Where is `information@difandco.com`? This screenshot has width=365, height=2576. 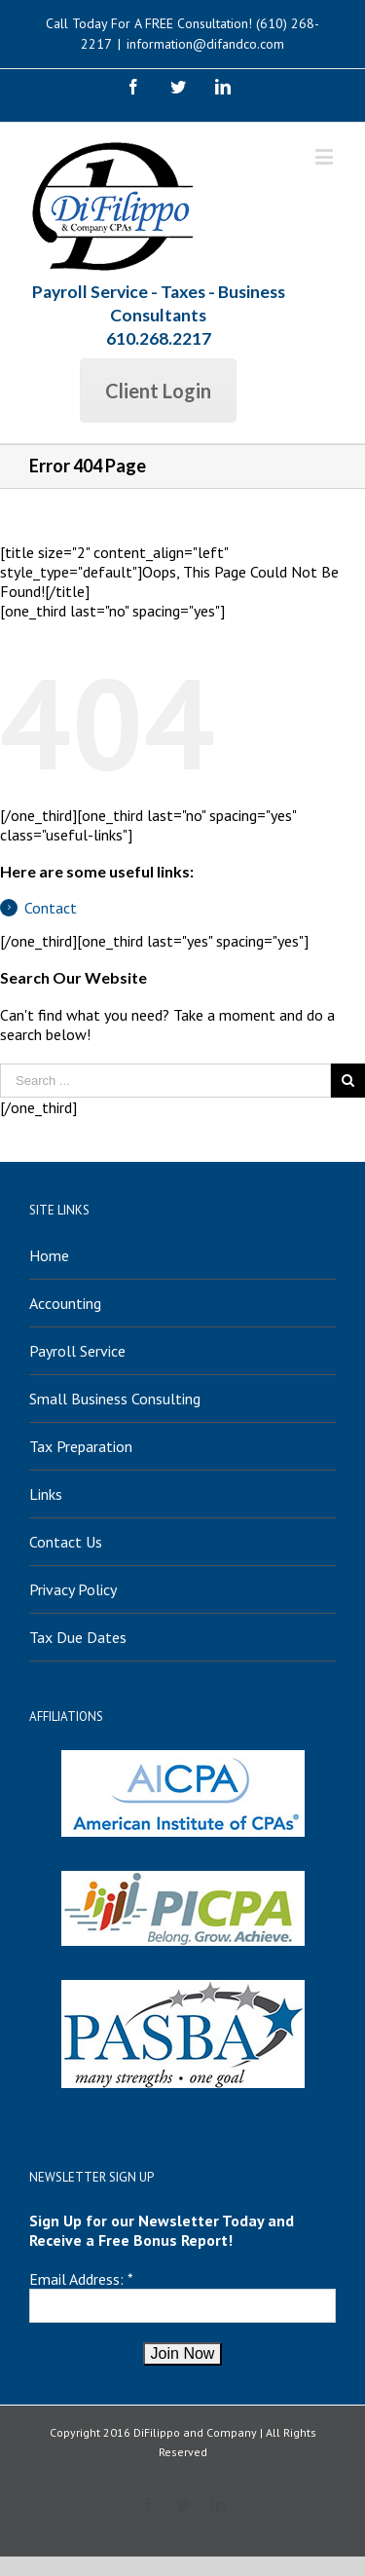 information@difandco.com is located at coordinates (205, 44).